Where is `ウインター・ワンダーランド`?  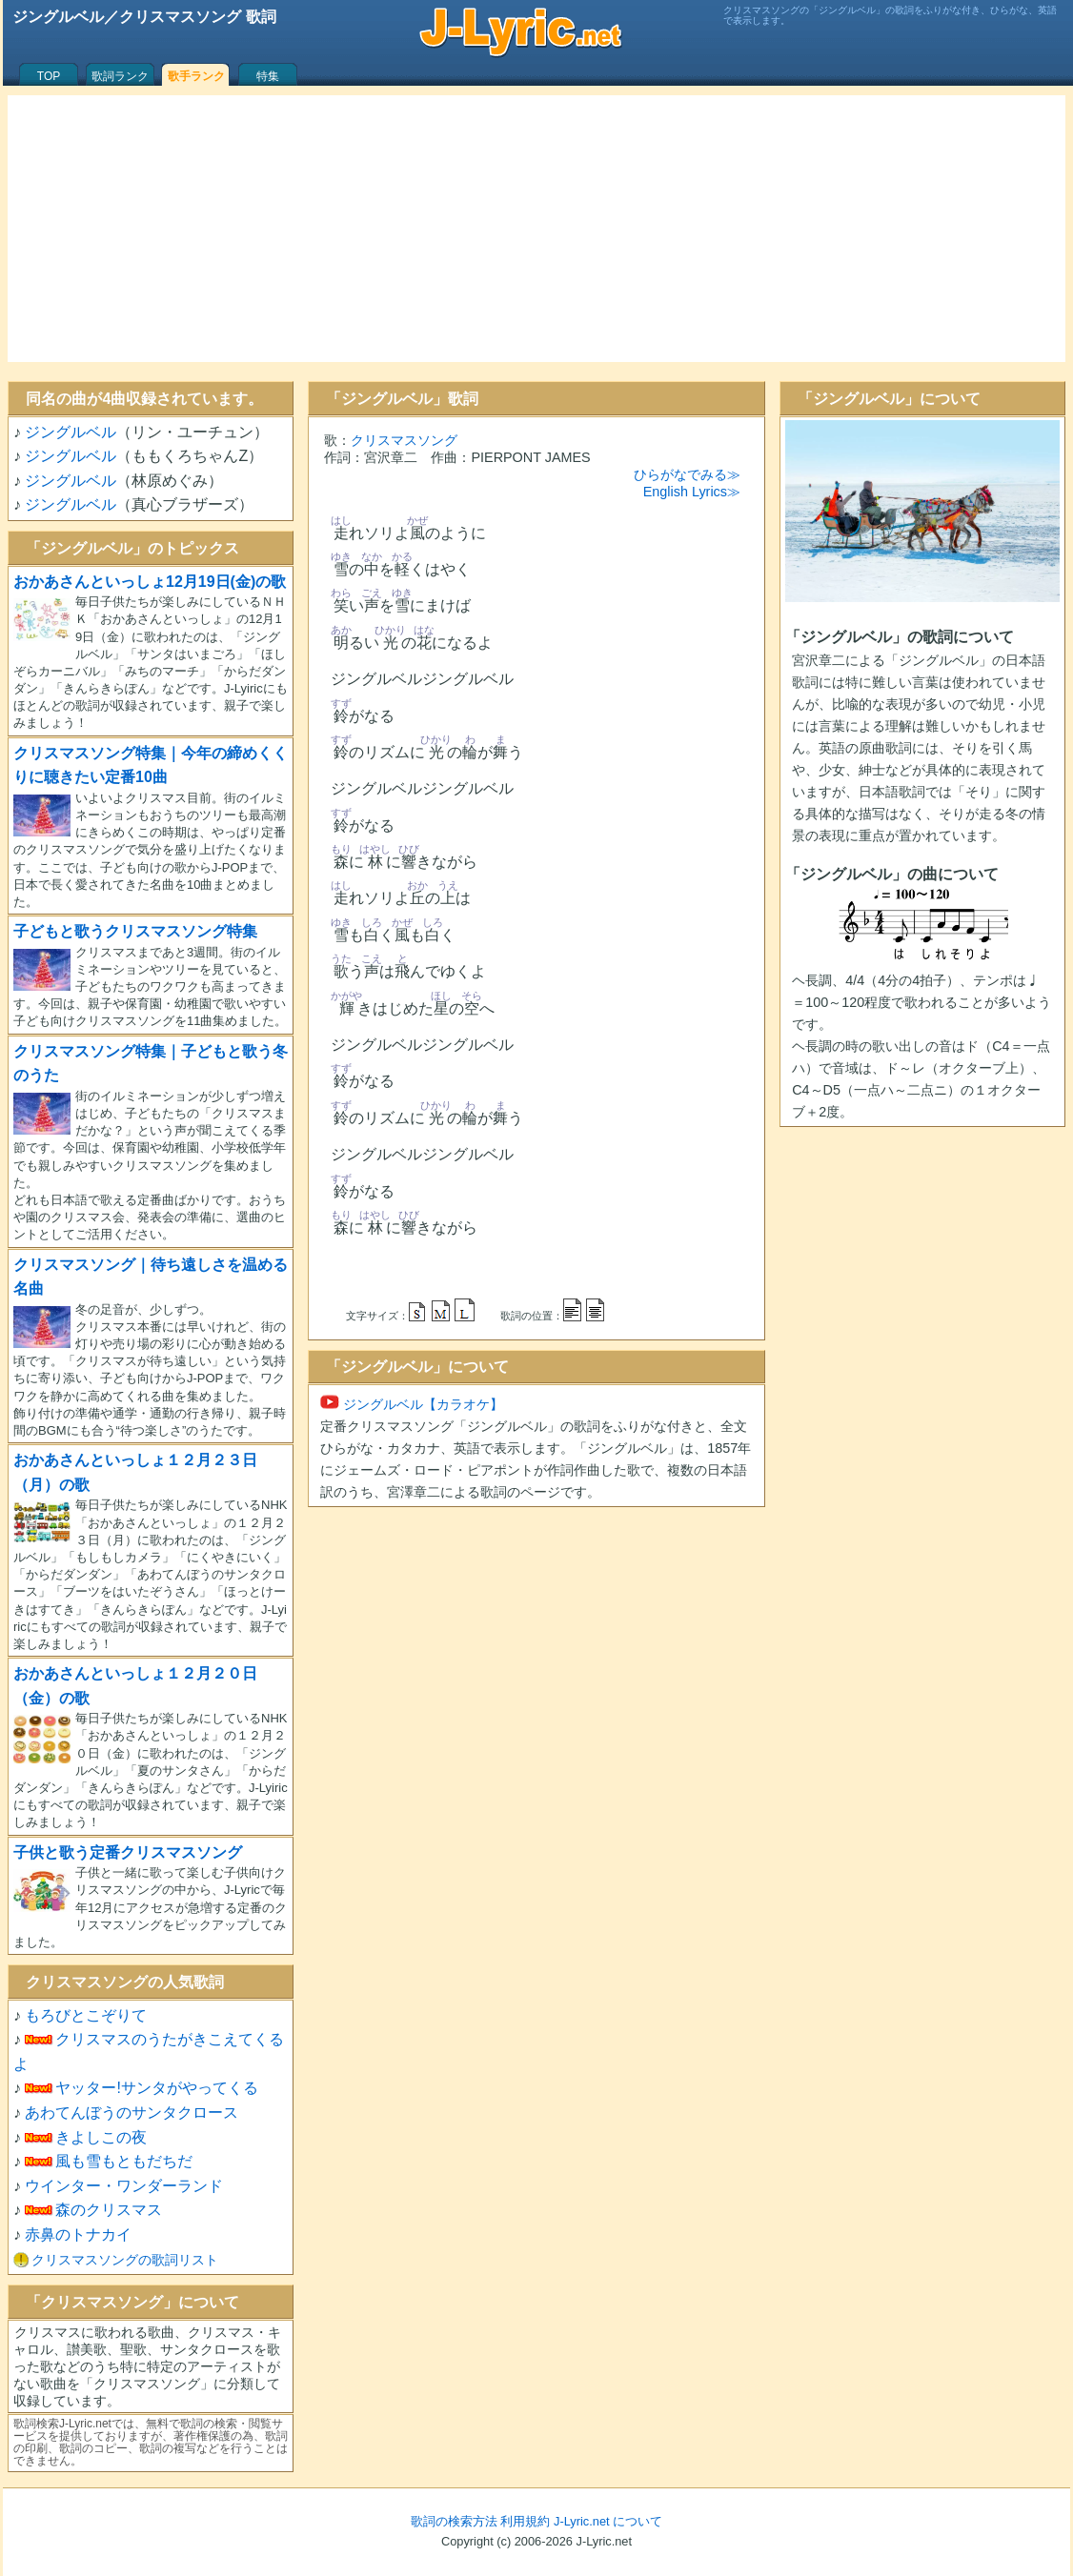 ウインター・ワンダーランド is located at coordinates (124, 2186).